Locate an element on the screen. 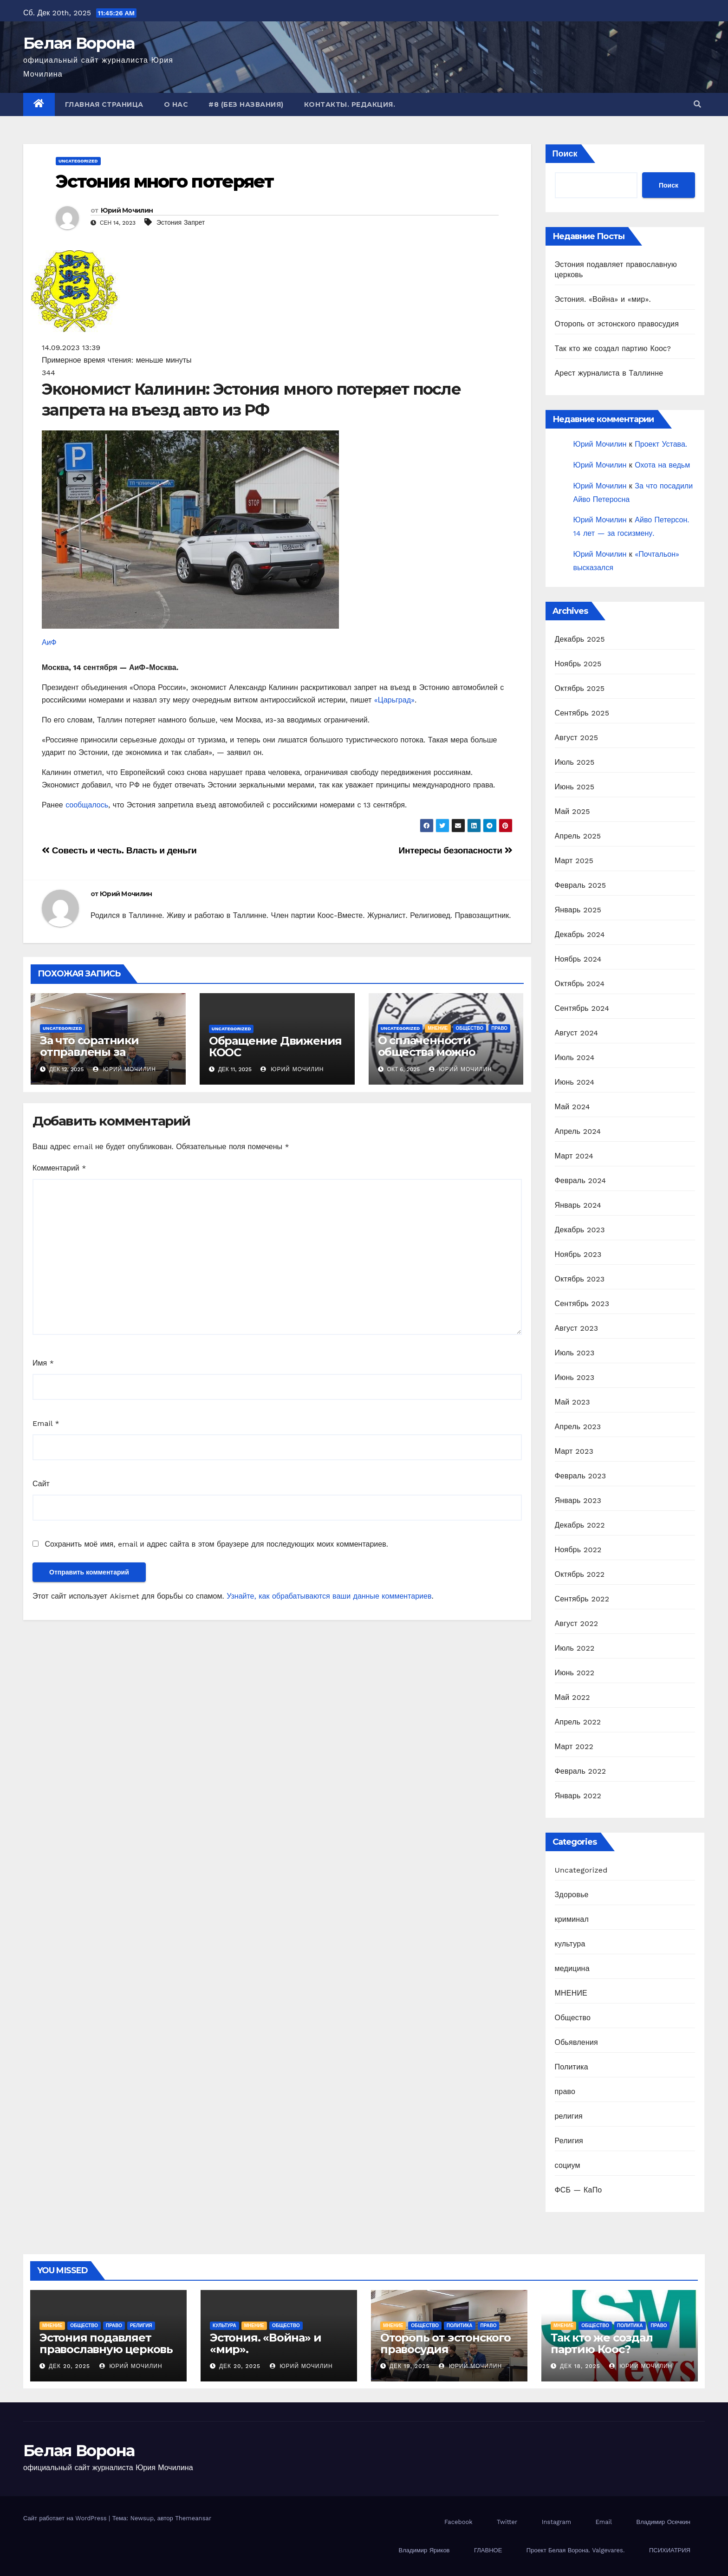  Совесть и честь. Власть и деньги is located at coordinates (119, 850).